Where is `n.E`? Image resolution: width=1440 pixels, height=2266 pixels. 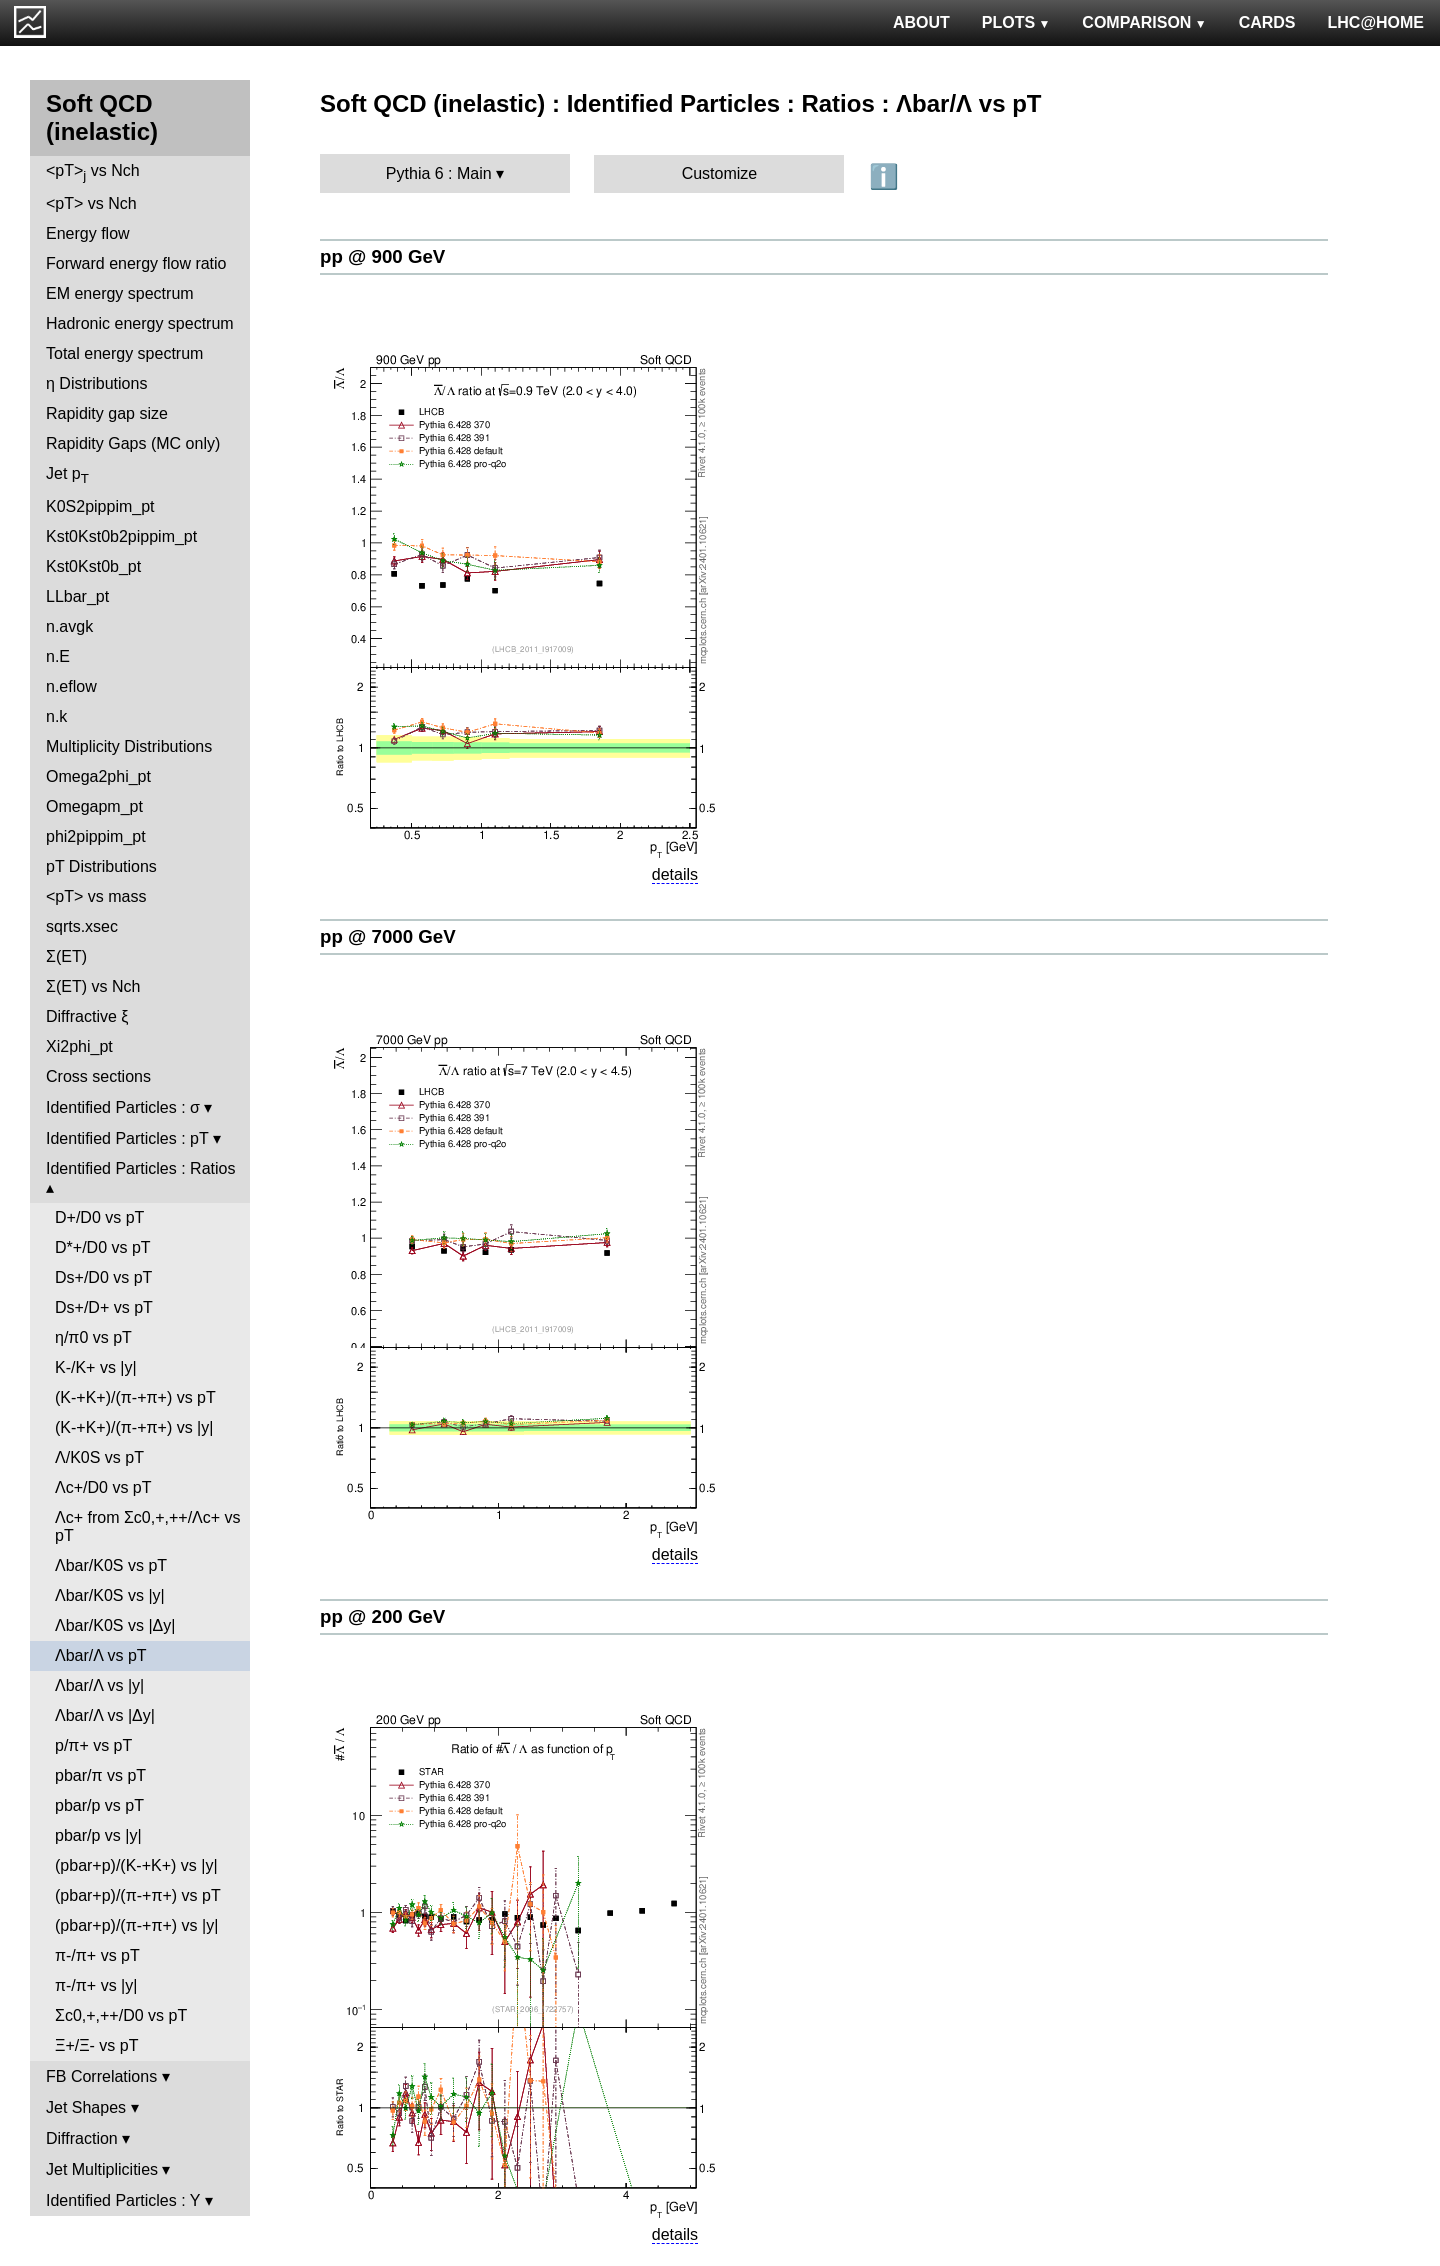 n.E is located at coordinates (58, 656).